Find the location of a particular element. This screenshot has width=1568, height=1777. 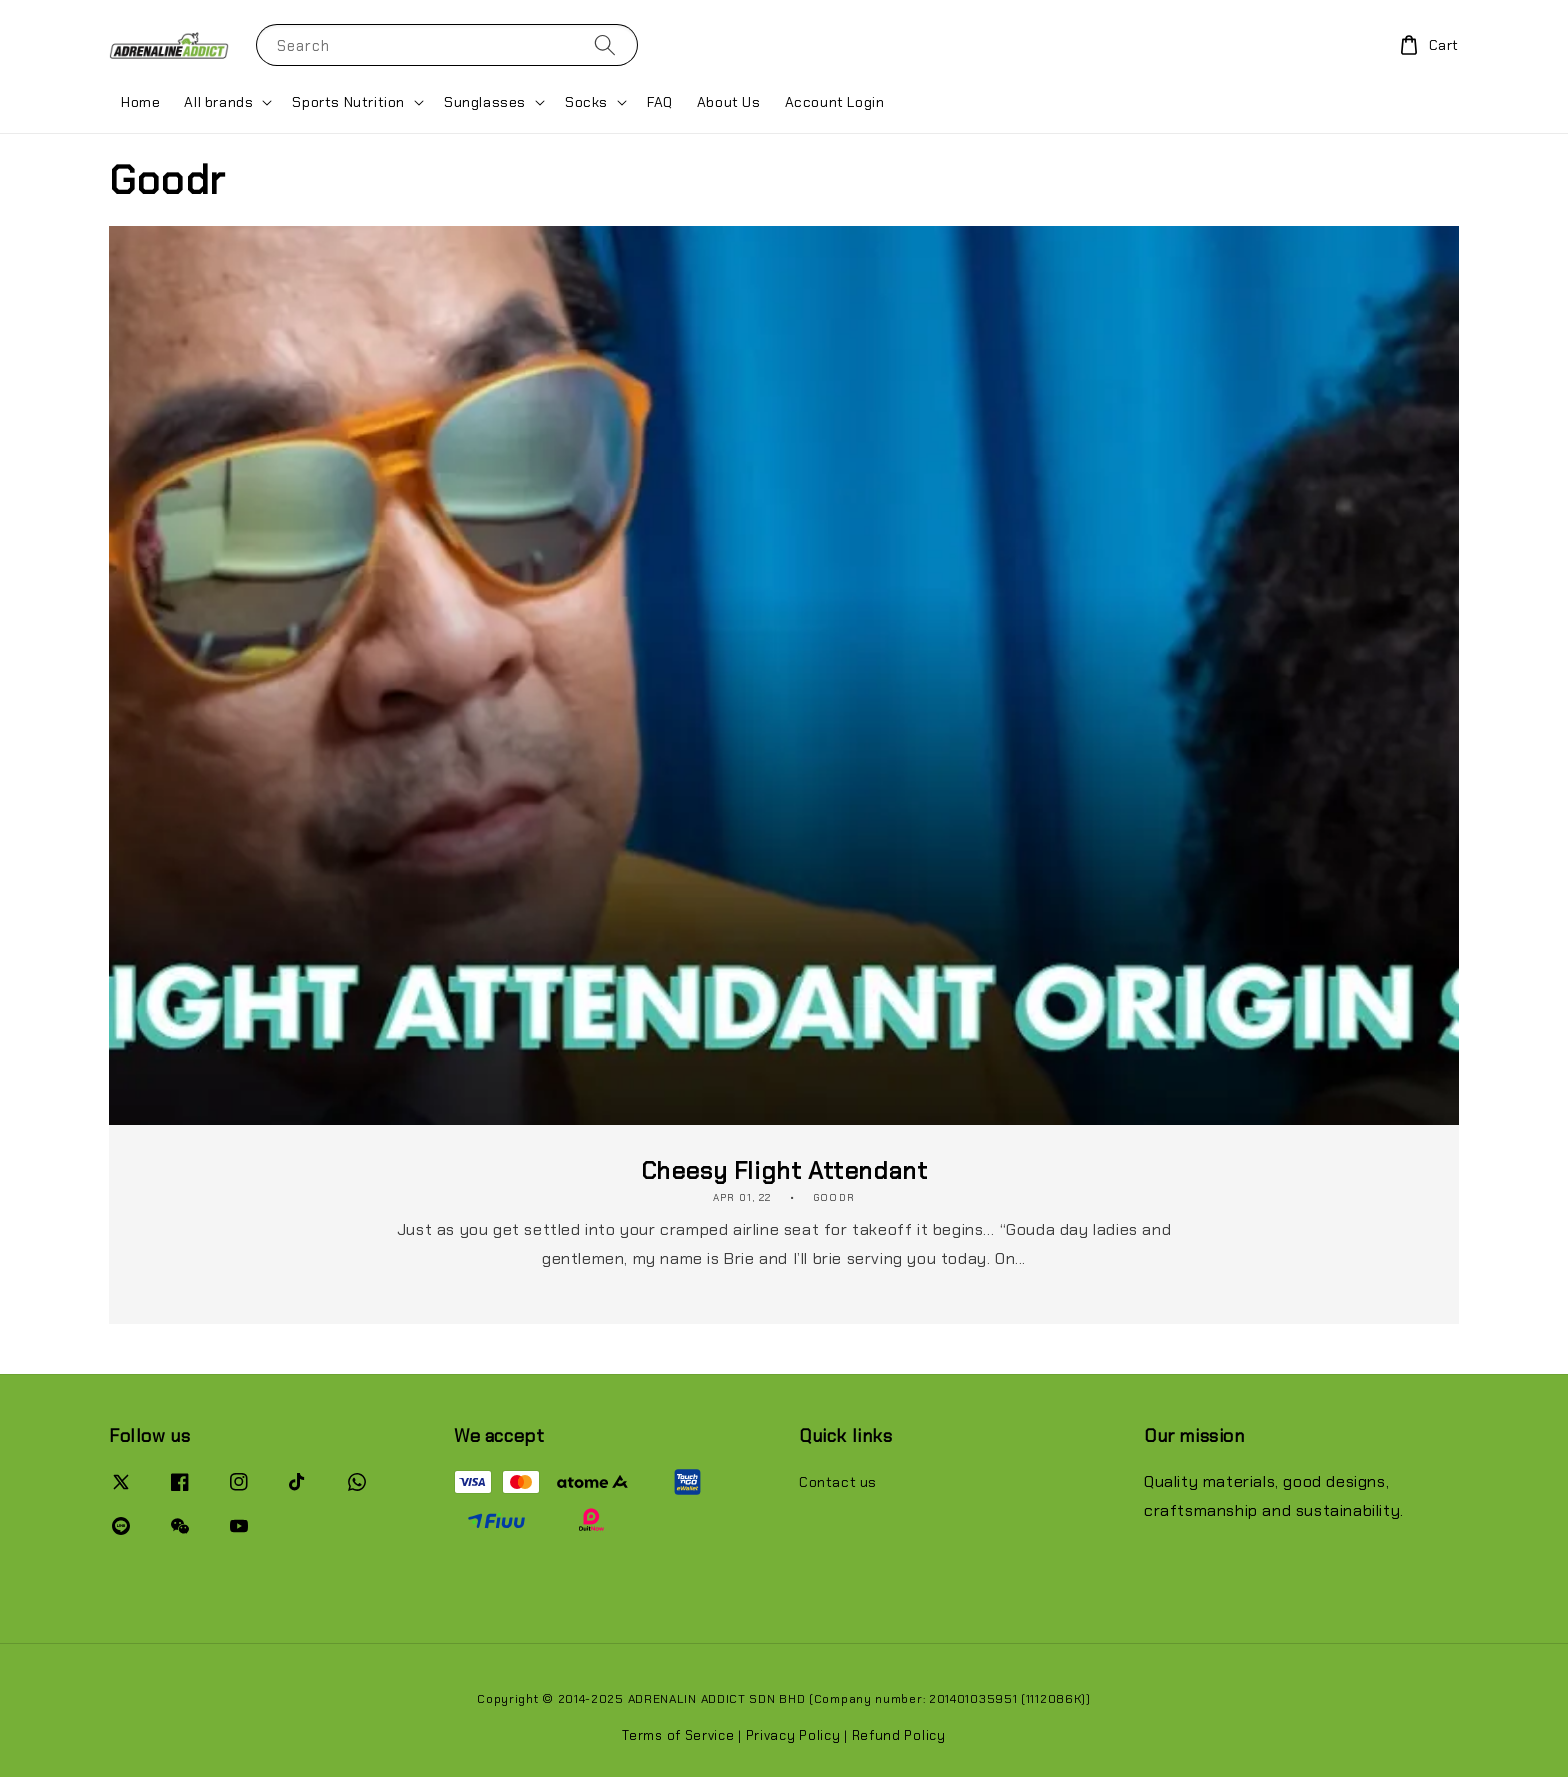

Account Login is located at coordinates (835, 102).